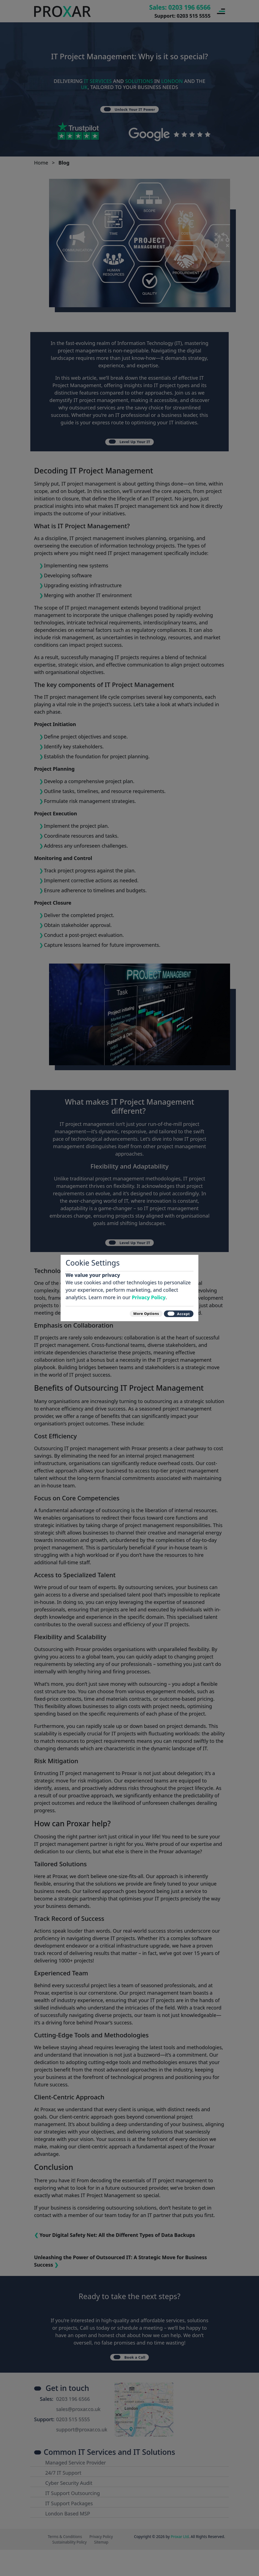 This screenshot has width=259, height=2576. Describe the element at coordinates (130, 1313) in the screenshot. I see `More Options` at that location.